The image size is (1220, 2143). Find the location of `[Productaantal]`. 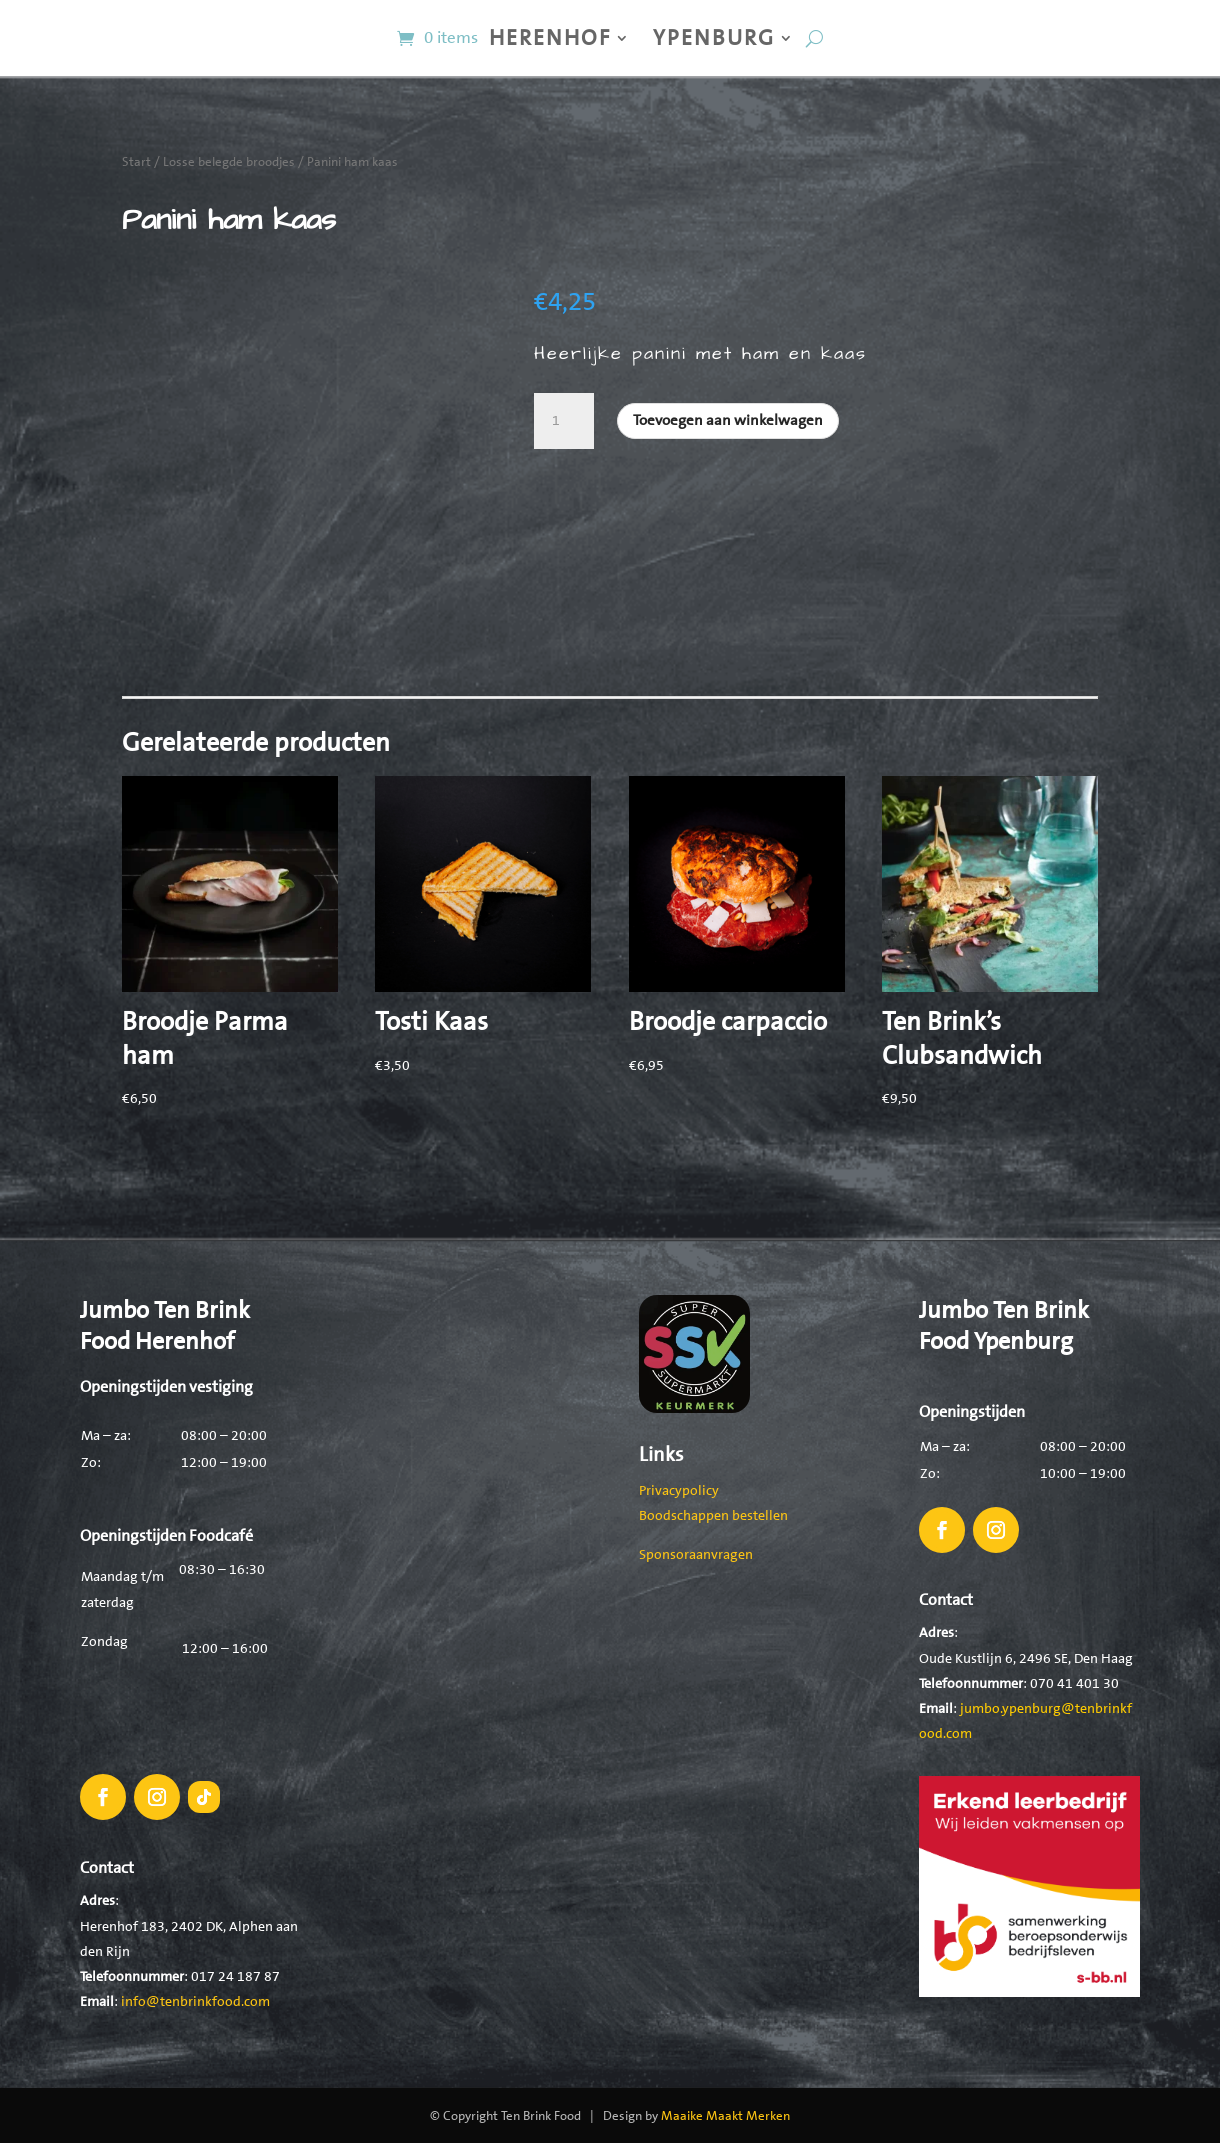

[Productaantal] is located at coordinates (564, 421).